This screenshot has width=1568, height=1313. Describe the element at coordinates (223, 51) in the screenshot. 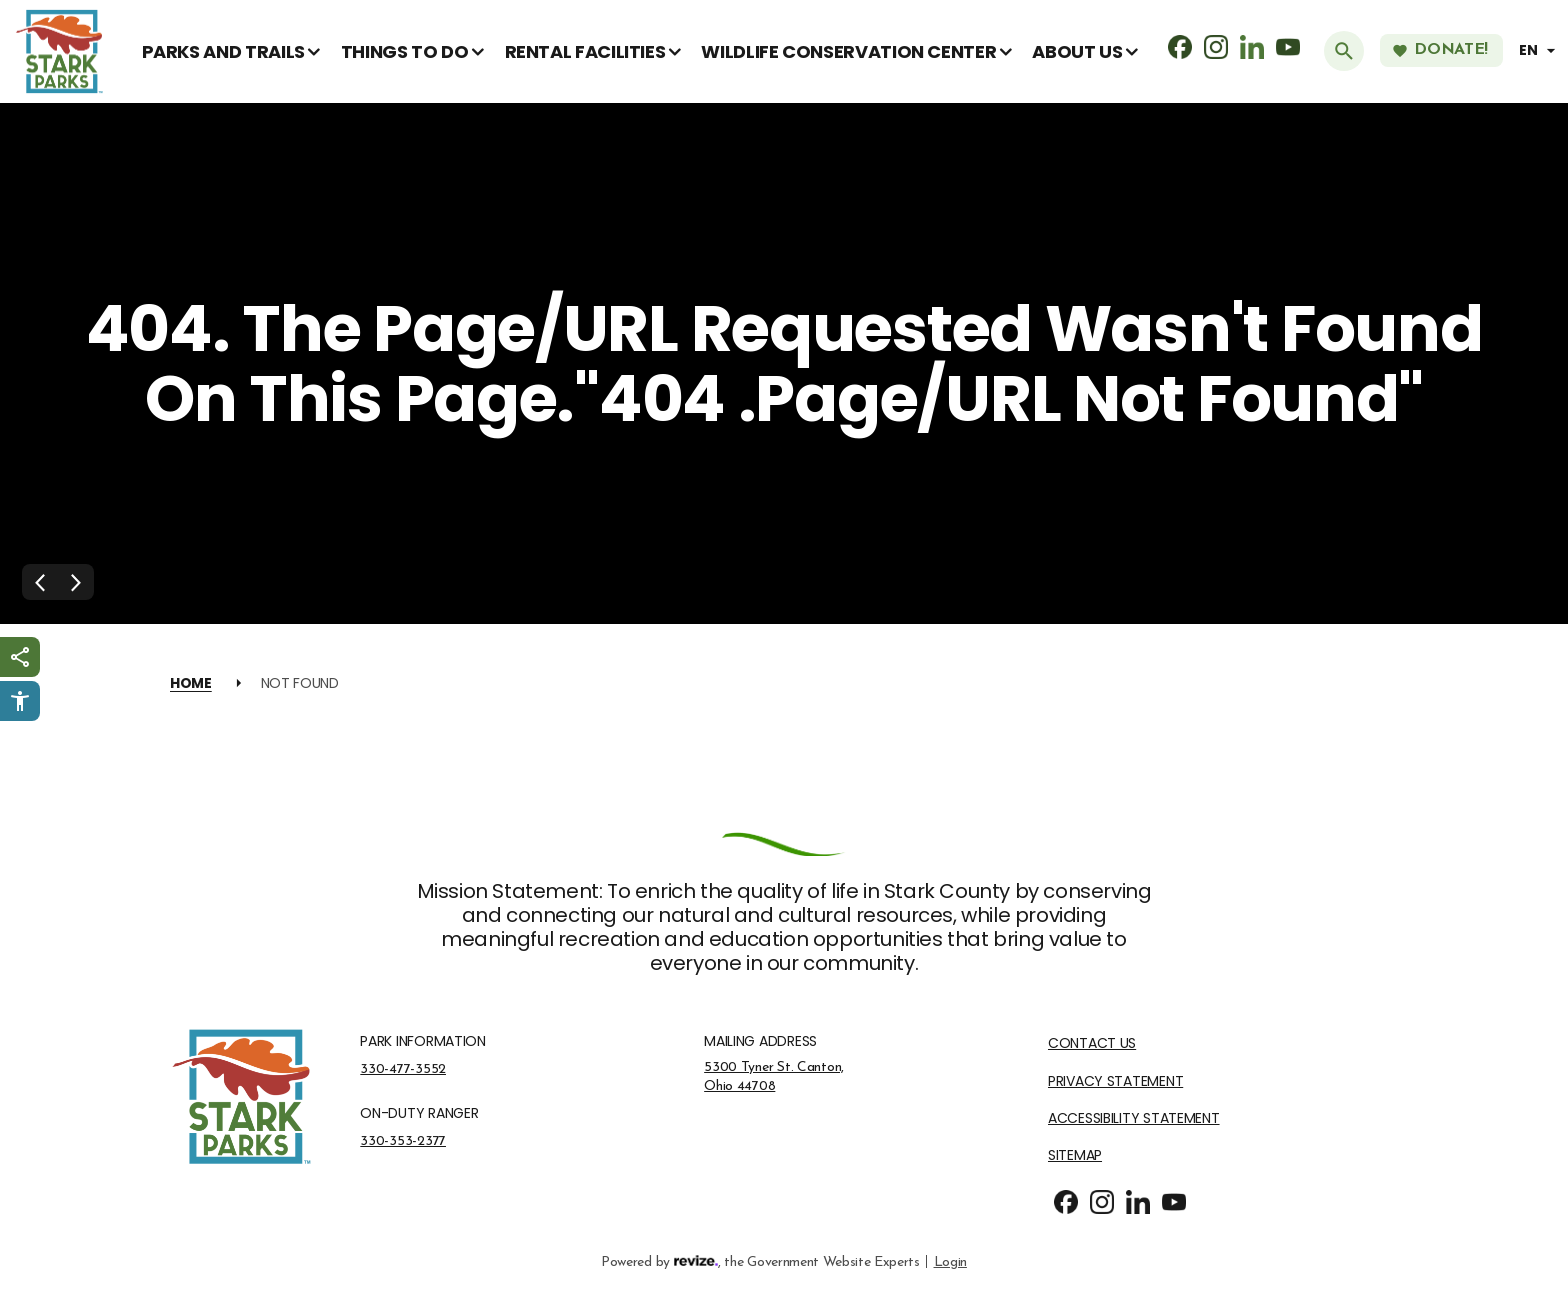

I see `Parks and Trails` at that location.